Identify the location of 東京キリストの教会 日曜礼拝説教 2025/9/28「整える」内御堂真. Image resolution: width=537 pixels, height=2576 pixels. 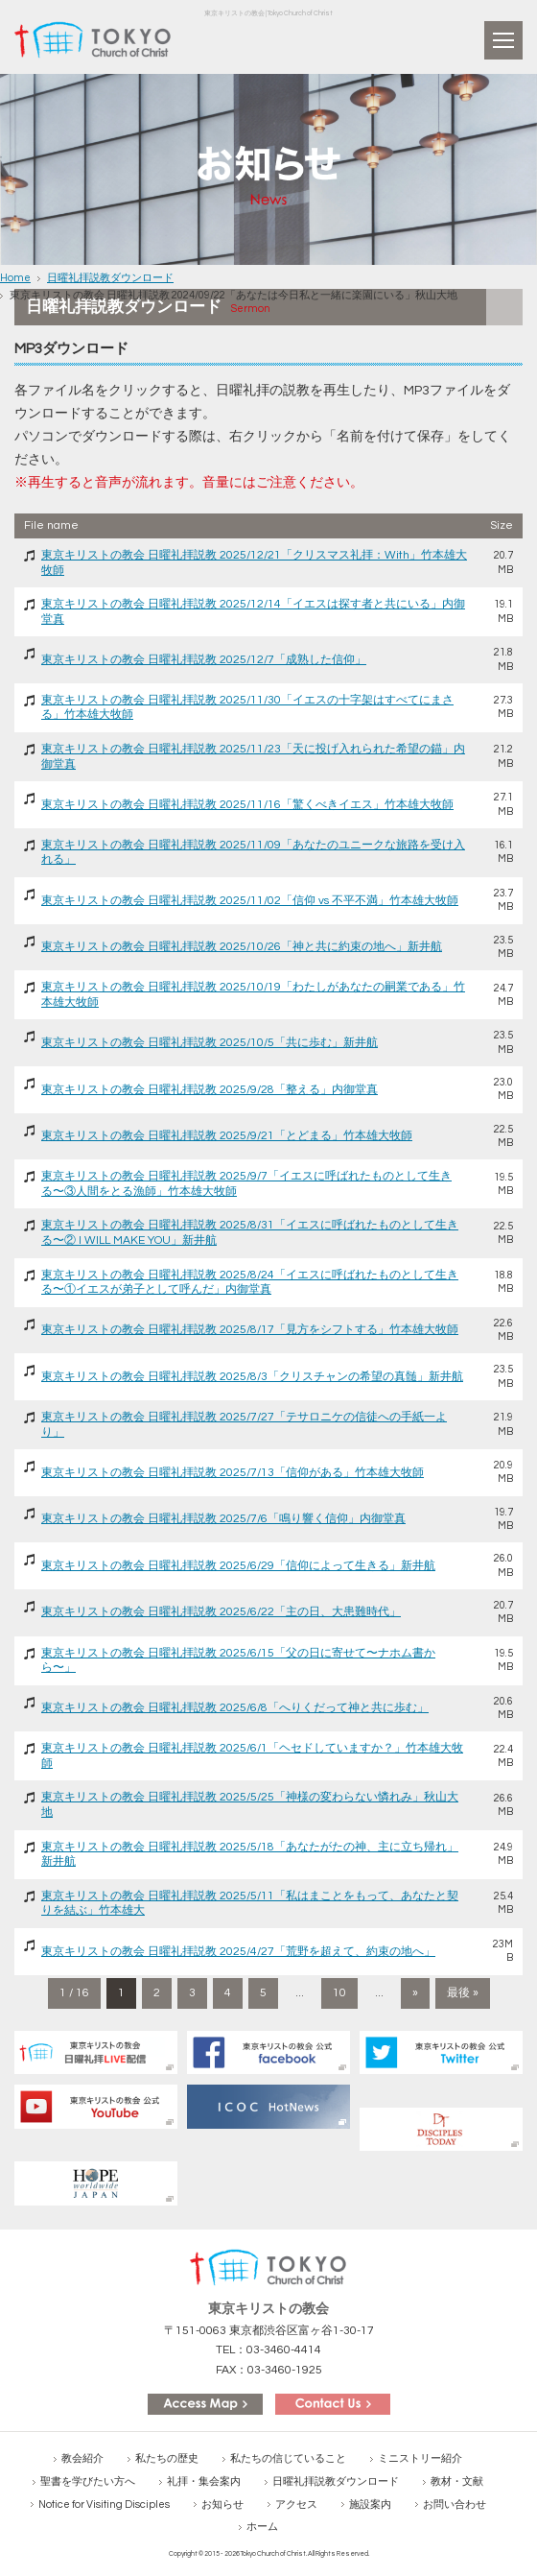
(209, 1090).